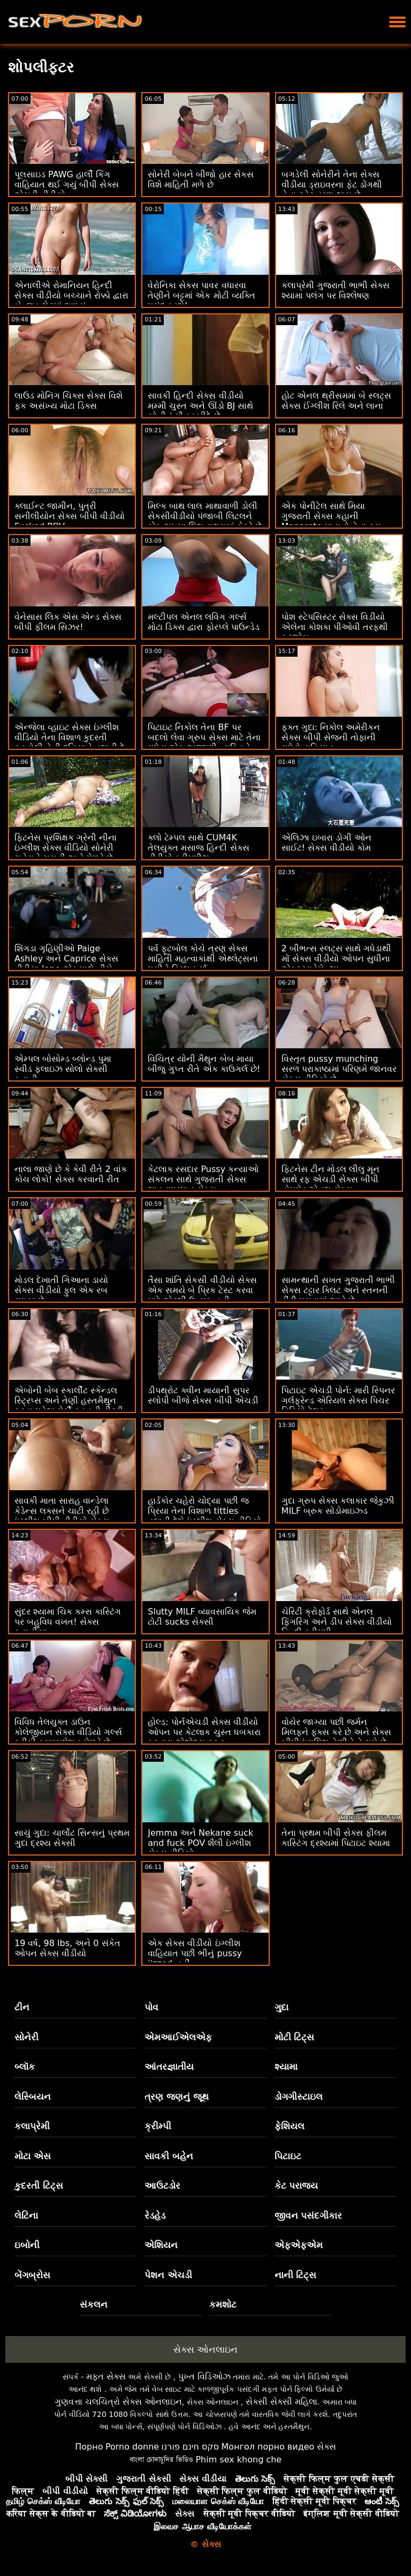  What do you see at coordinates (203, 1179) in the screenshot?
I see `કેટલાક રસદાર Pussy કન્યાઓ સંકલન સાથે ગુજરાતી સેક્સ ભાવનાપ્રધાન સેક્સ` at bounding box center [203, 1179].